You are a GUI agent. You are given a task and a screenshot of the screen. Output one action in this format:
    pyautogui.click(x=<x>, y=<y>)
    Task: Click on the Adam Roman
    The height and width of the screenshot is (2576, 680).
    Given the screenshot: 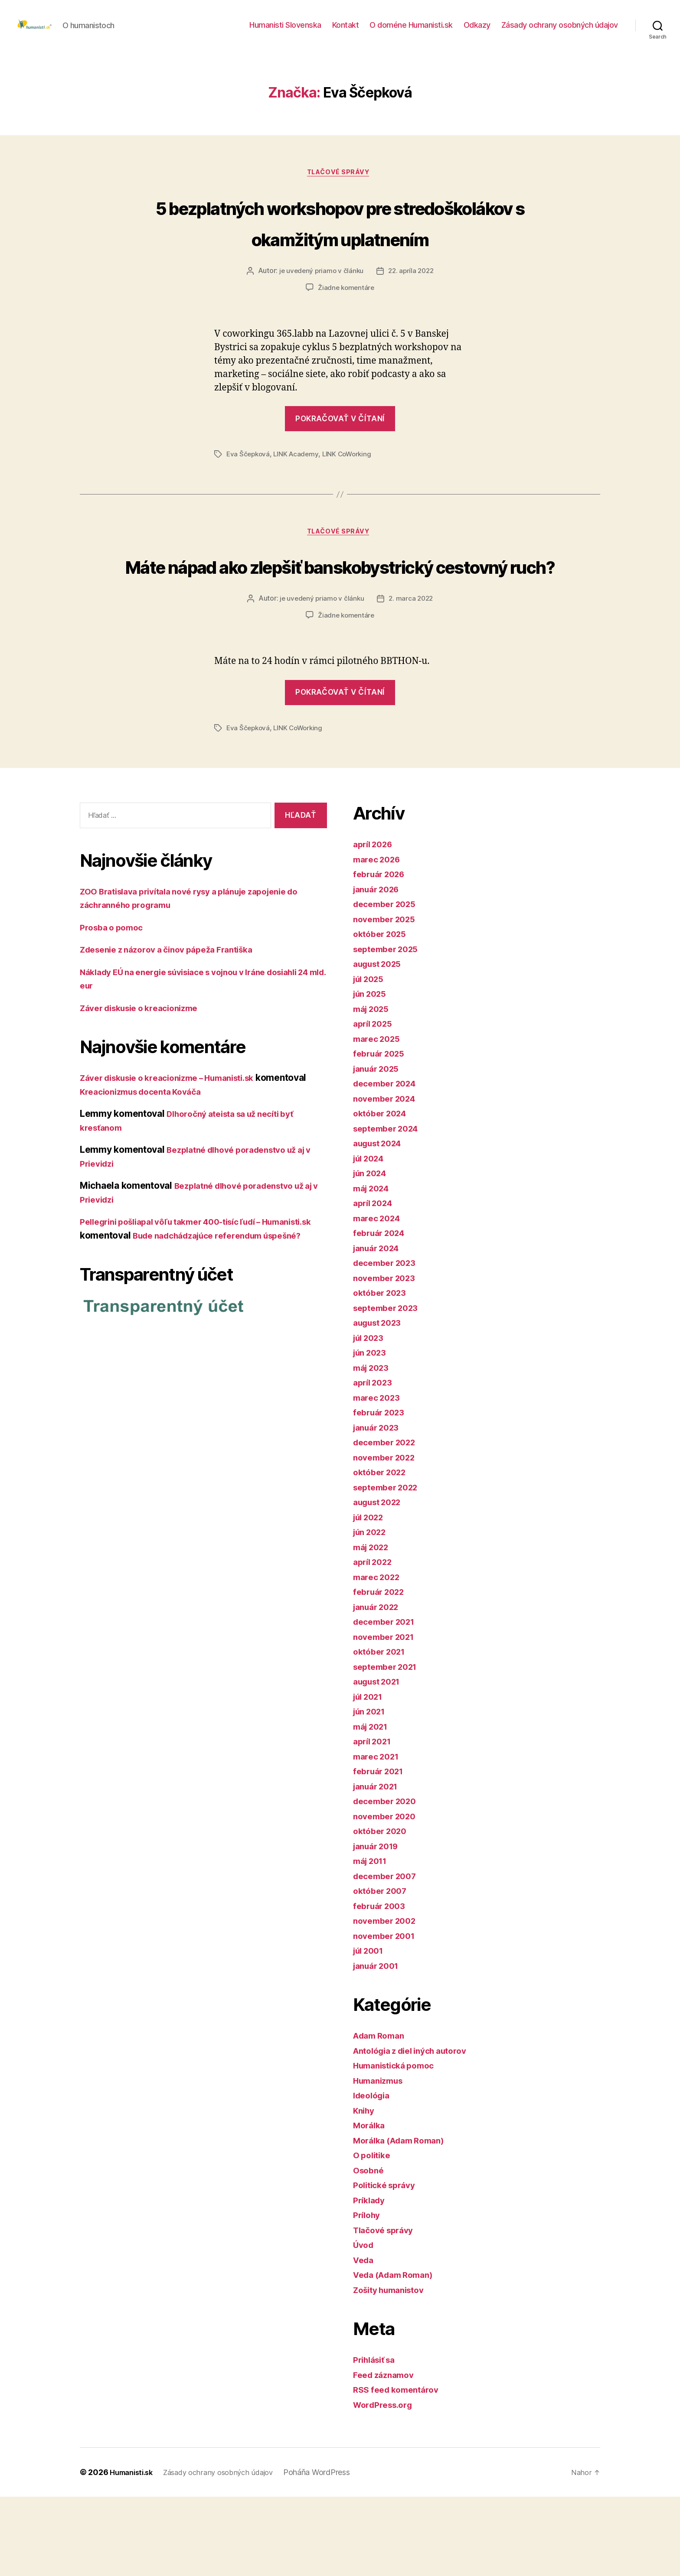 What is the action you would take?
    pyautogui.click(x=381, y=2114)
    